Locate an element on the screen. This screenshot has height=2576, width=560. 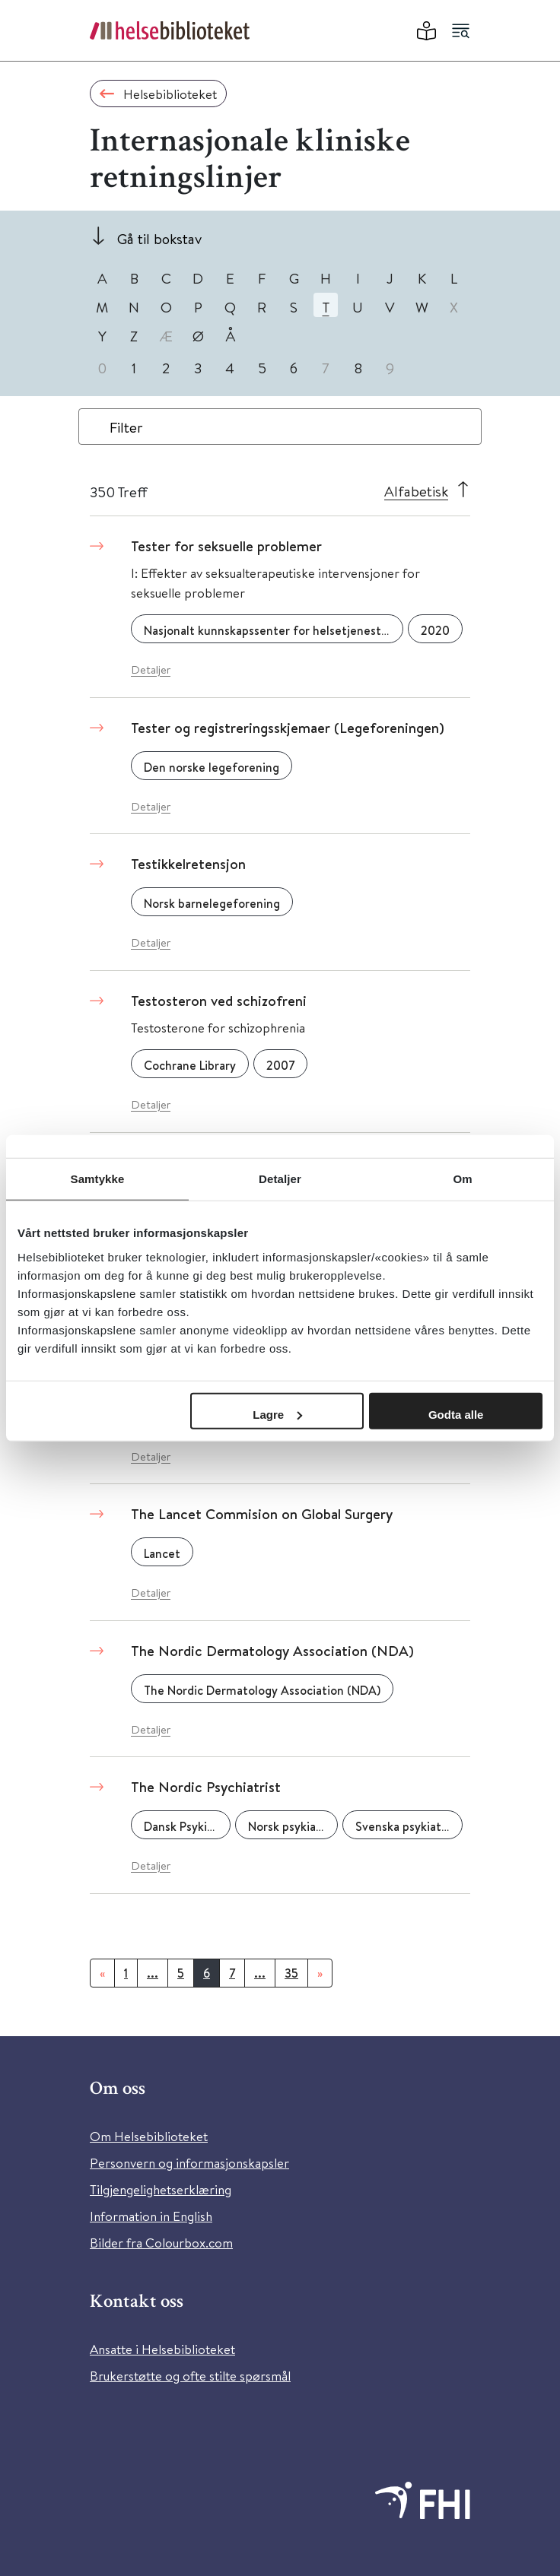
Tilgjengelighetserklæring is located at coordinates (160, 2189).